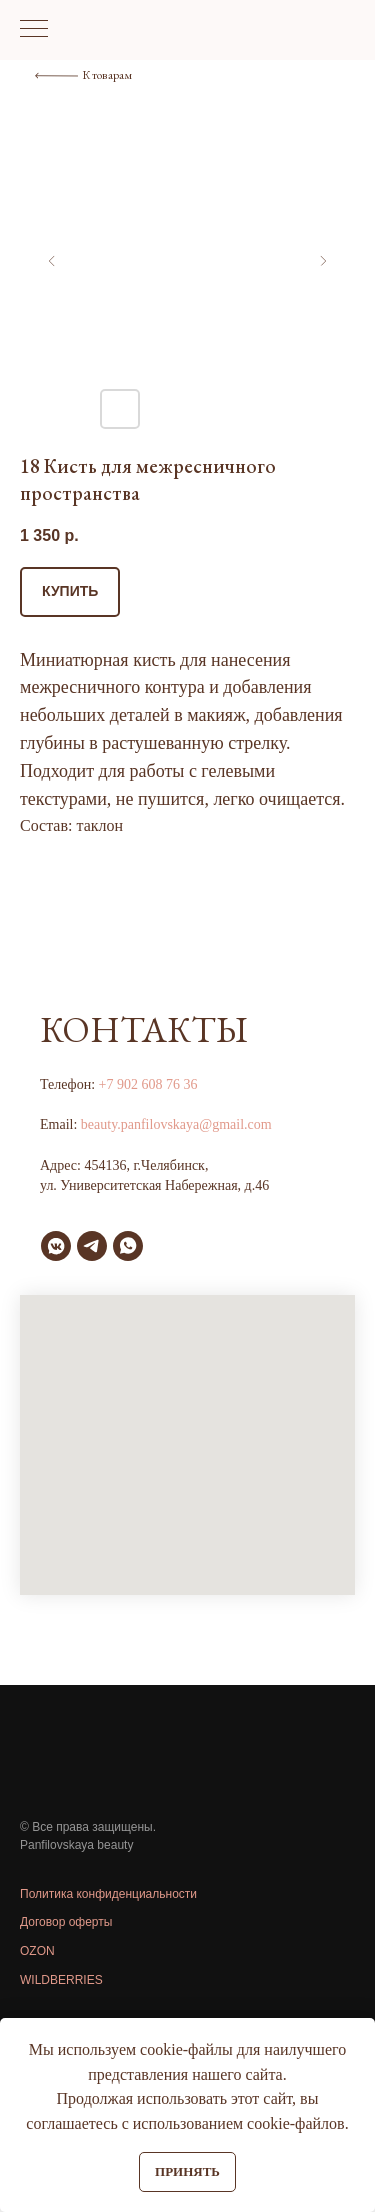 Image resolution: width=375 pixels, height=2212 pixels. Describe the element at coordinates (34, 30) in the screenshot. I see `[Навигационное меню]` at that location.